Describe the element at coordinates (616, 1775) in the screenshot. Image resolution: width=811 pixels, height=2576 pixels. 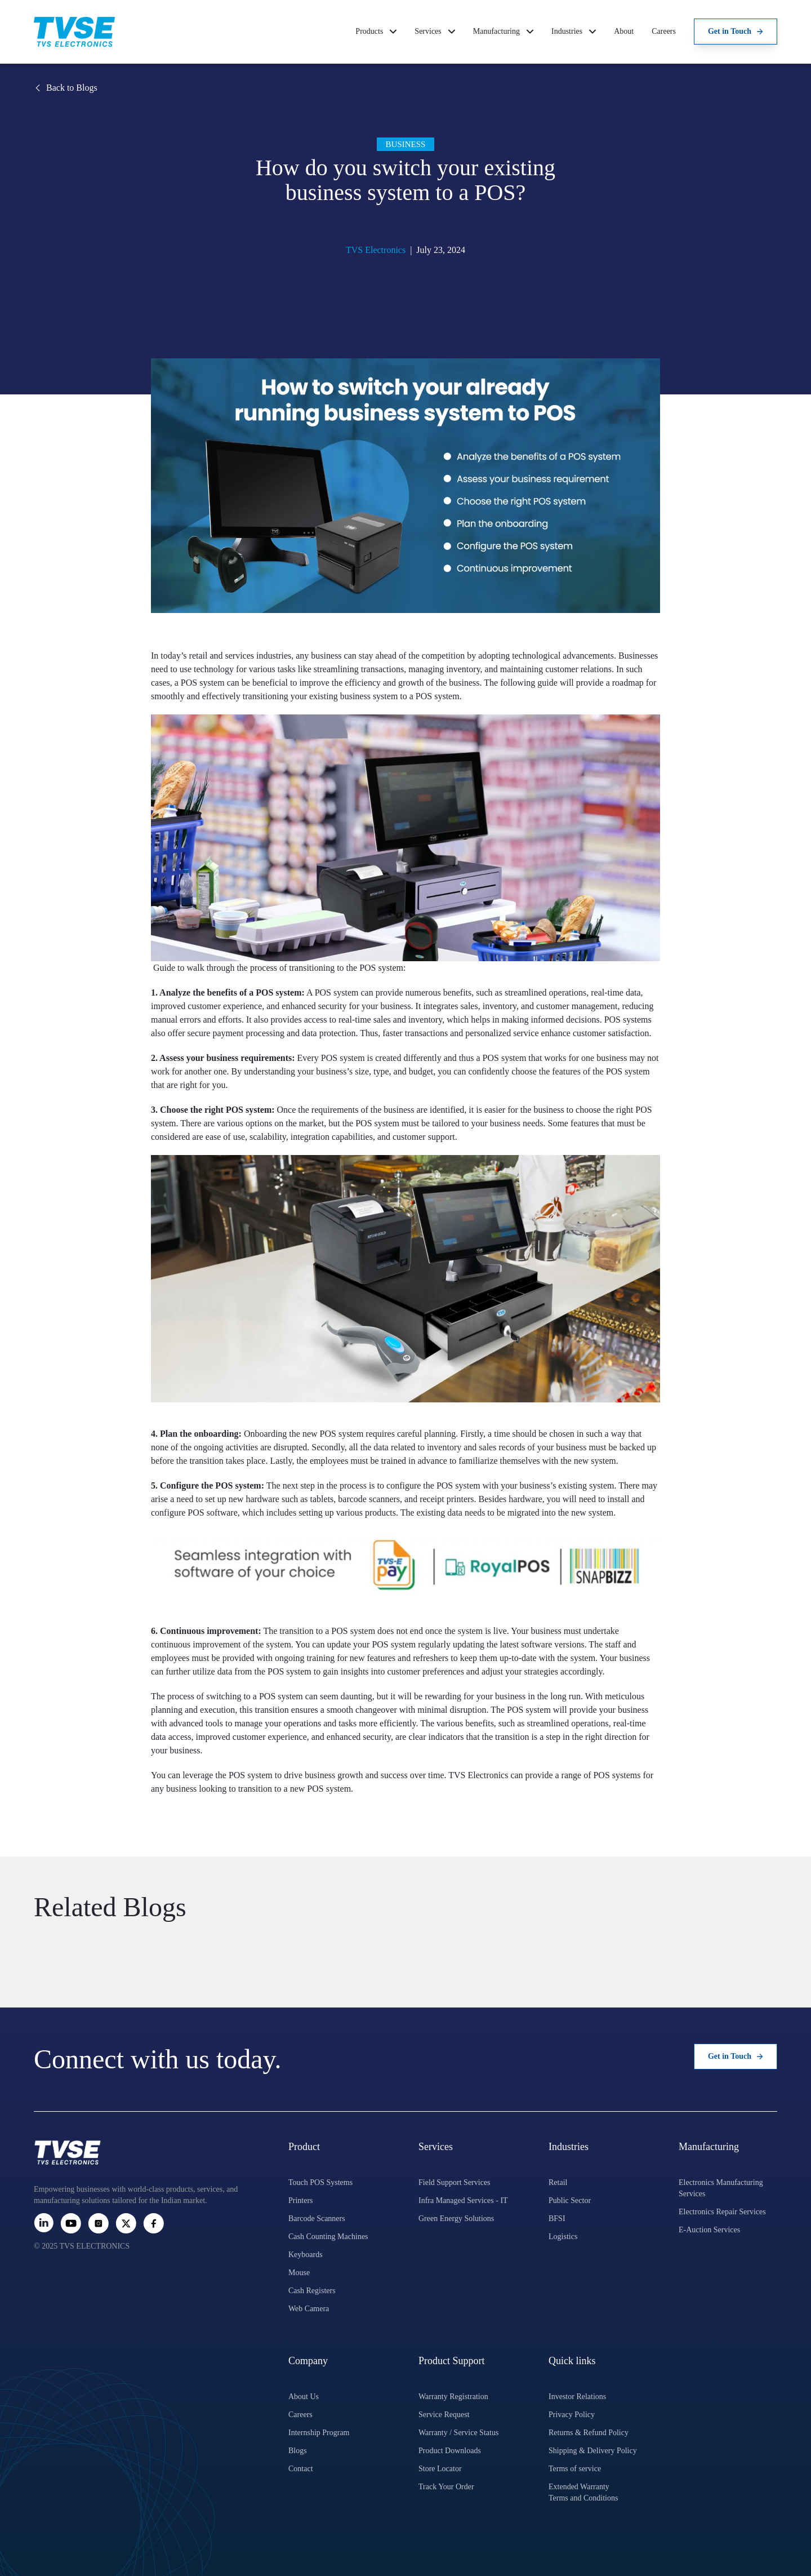
I see `POS systems` at that location.